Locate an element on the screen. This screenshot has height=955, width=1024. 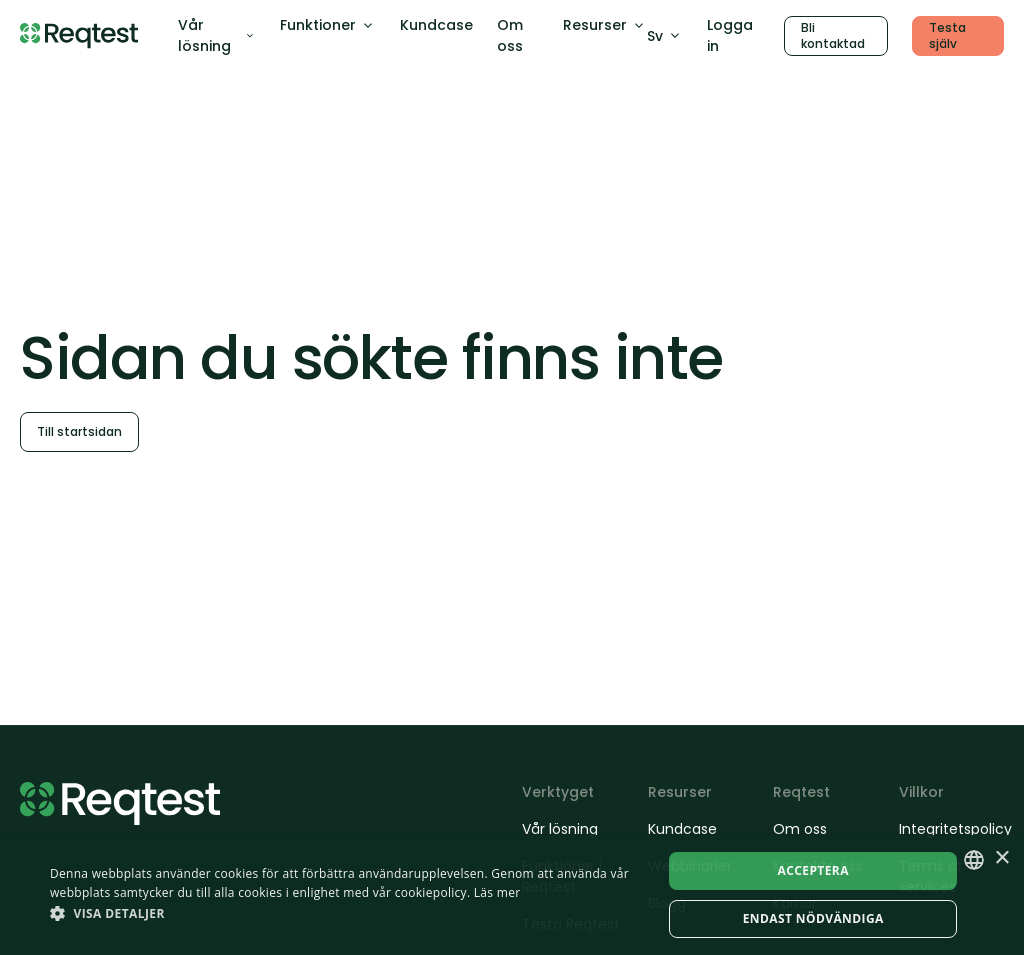
Vår lösning is located at coordinates (217, 35).